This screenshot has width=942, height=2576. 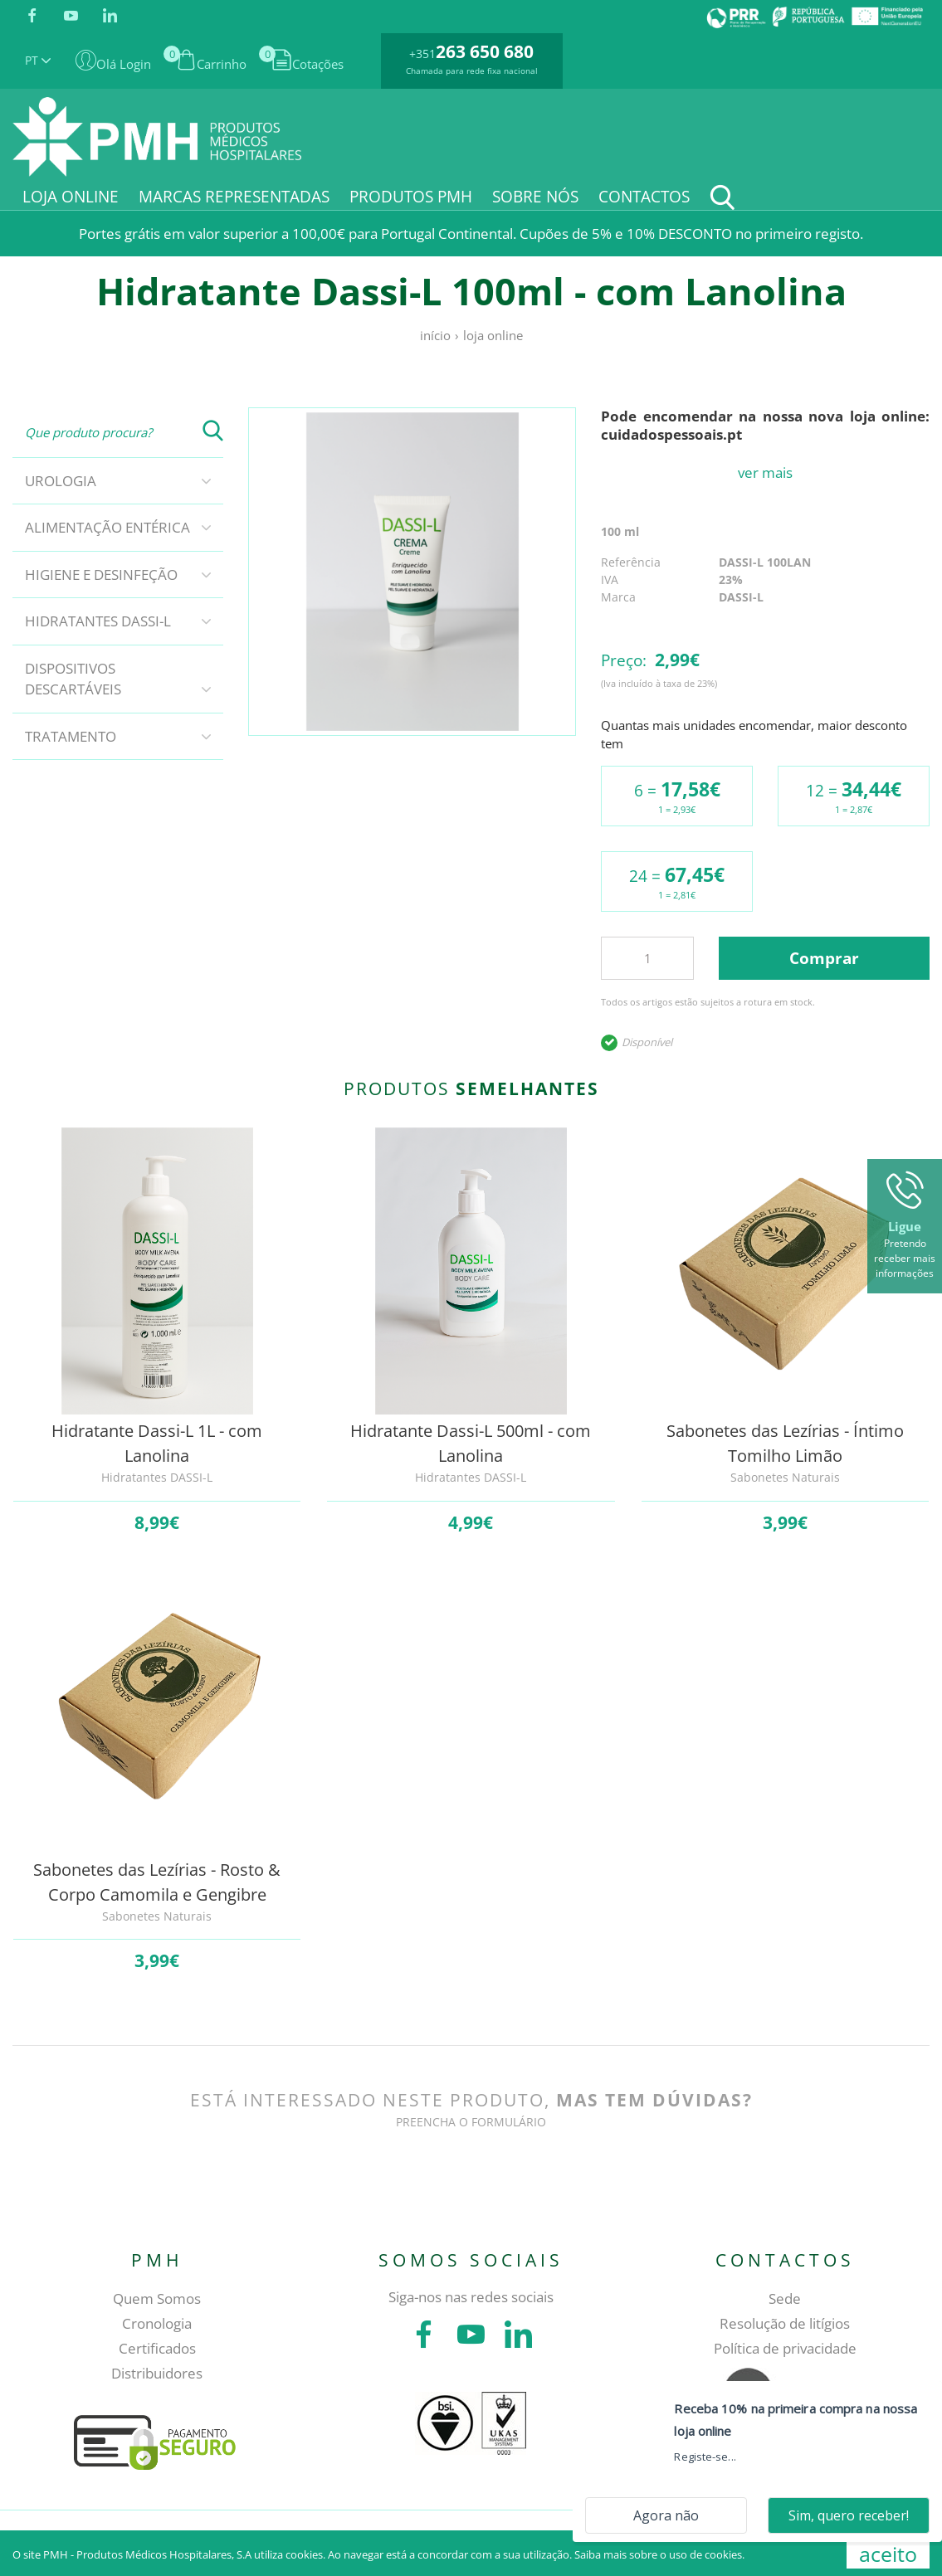 What do you see at coordinates (824, 958) in the screenshot?
I see `Comprar` at bounding box center [824, 958].